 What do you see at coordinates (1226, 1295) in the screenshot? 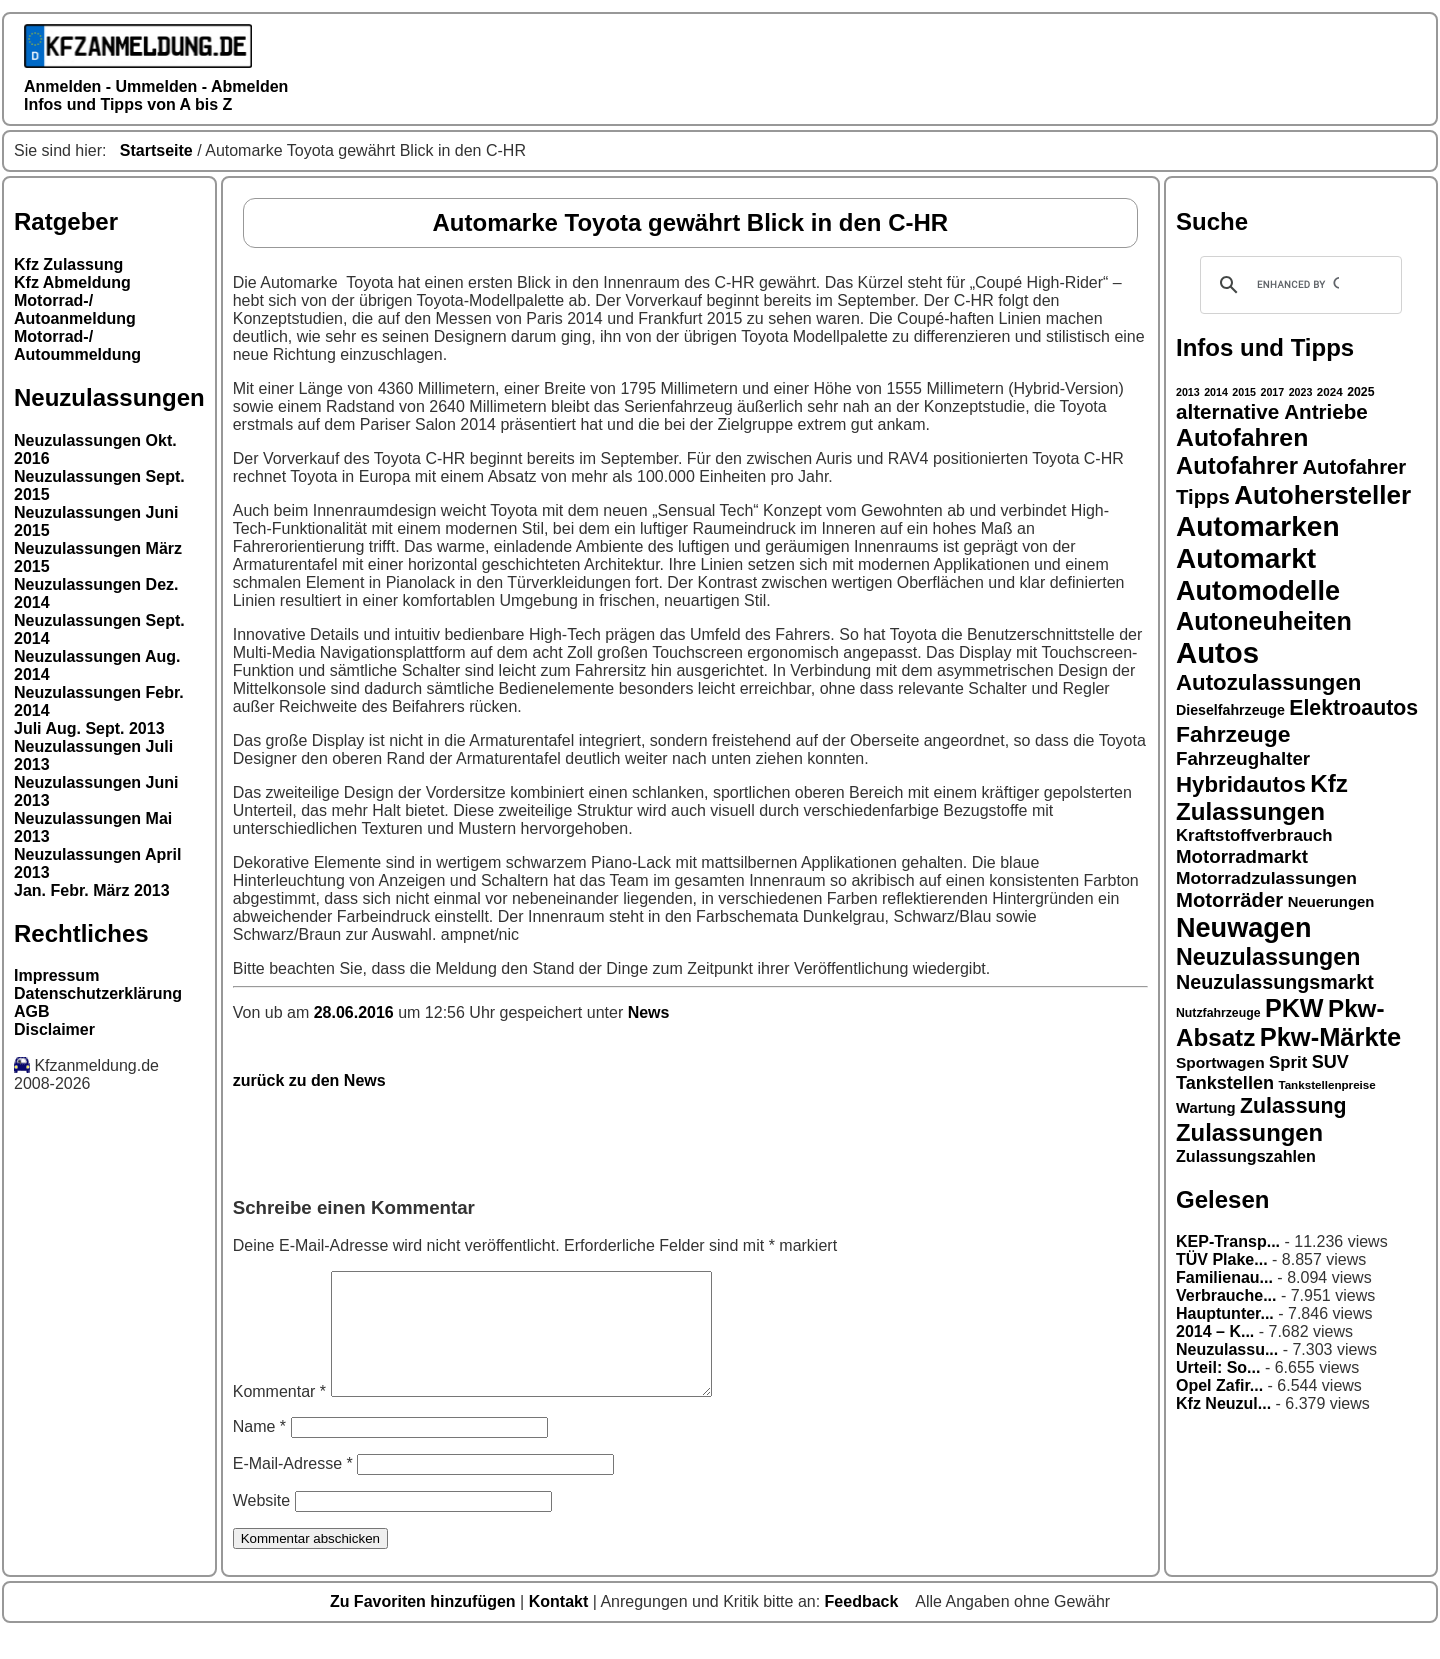
I see `Verbrauche...` at bounding box center [1226, 1295].